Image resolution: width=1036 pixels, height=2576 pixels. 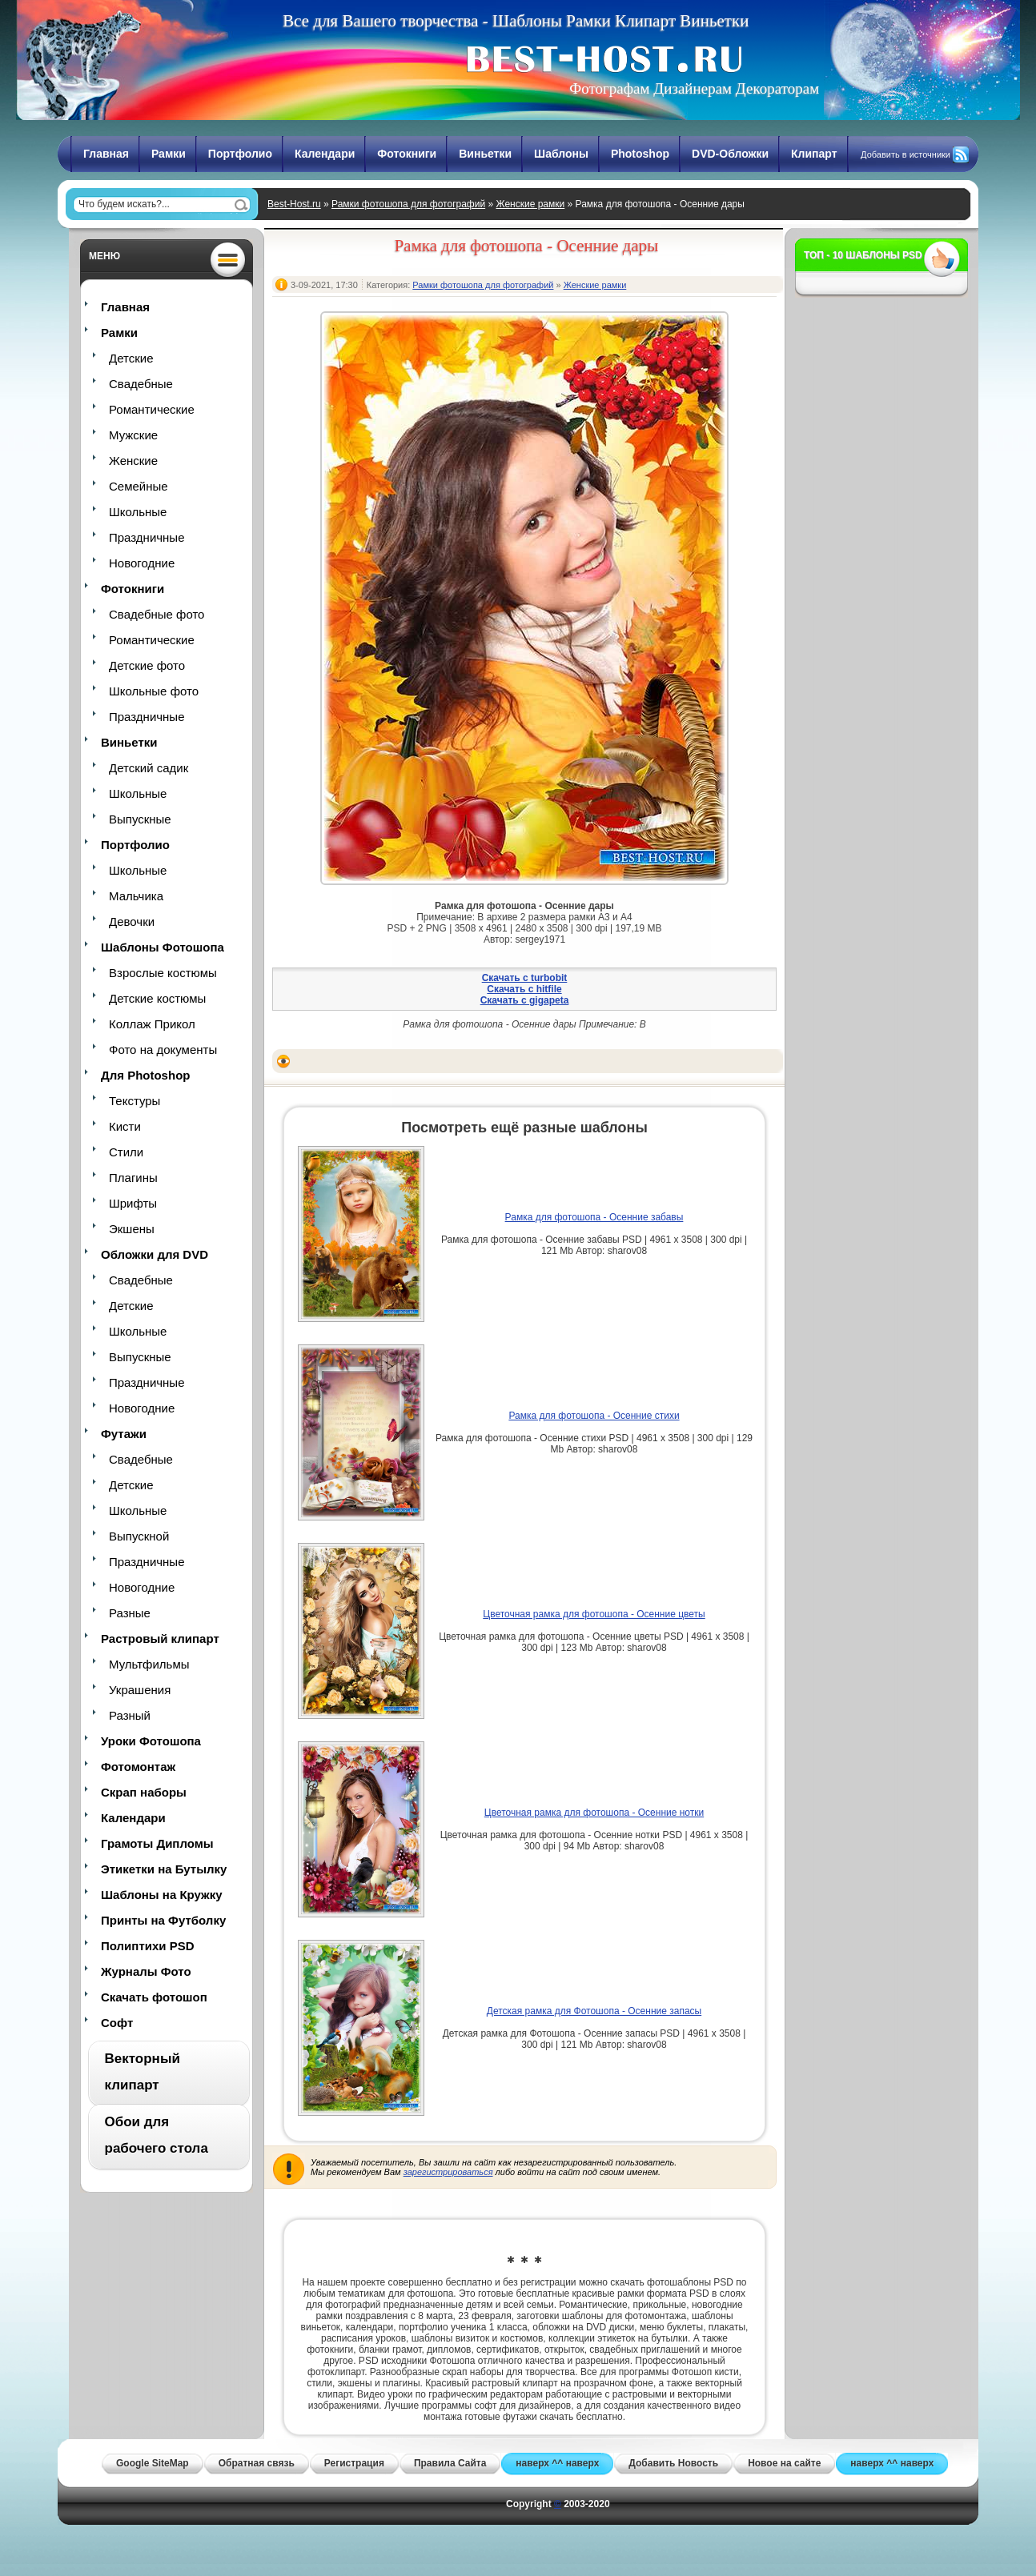 I want to click on Школьные, so click(x=138, y=512).